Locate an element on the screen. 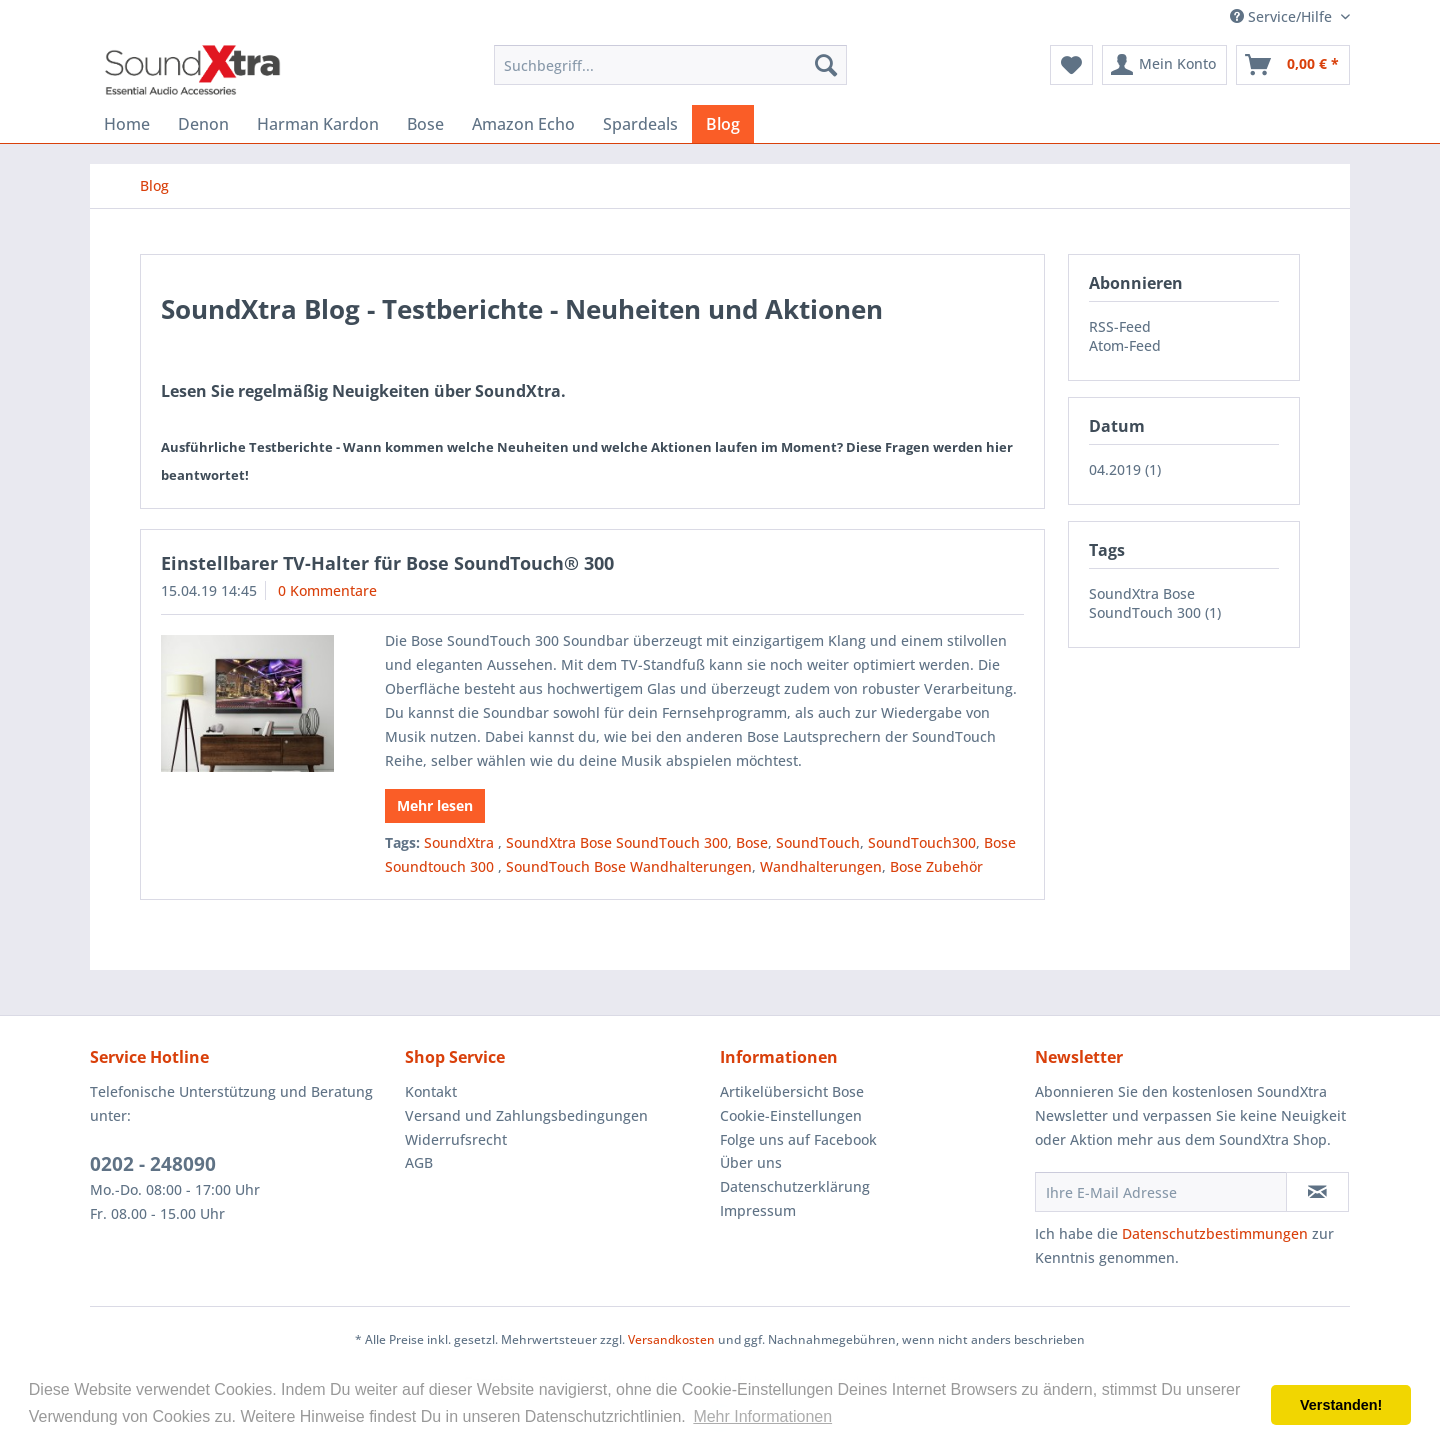  [Suchbegriff...] is located at coordinates (670, 65).